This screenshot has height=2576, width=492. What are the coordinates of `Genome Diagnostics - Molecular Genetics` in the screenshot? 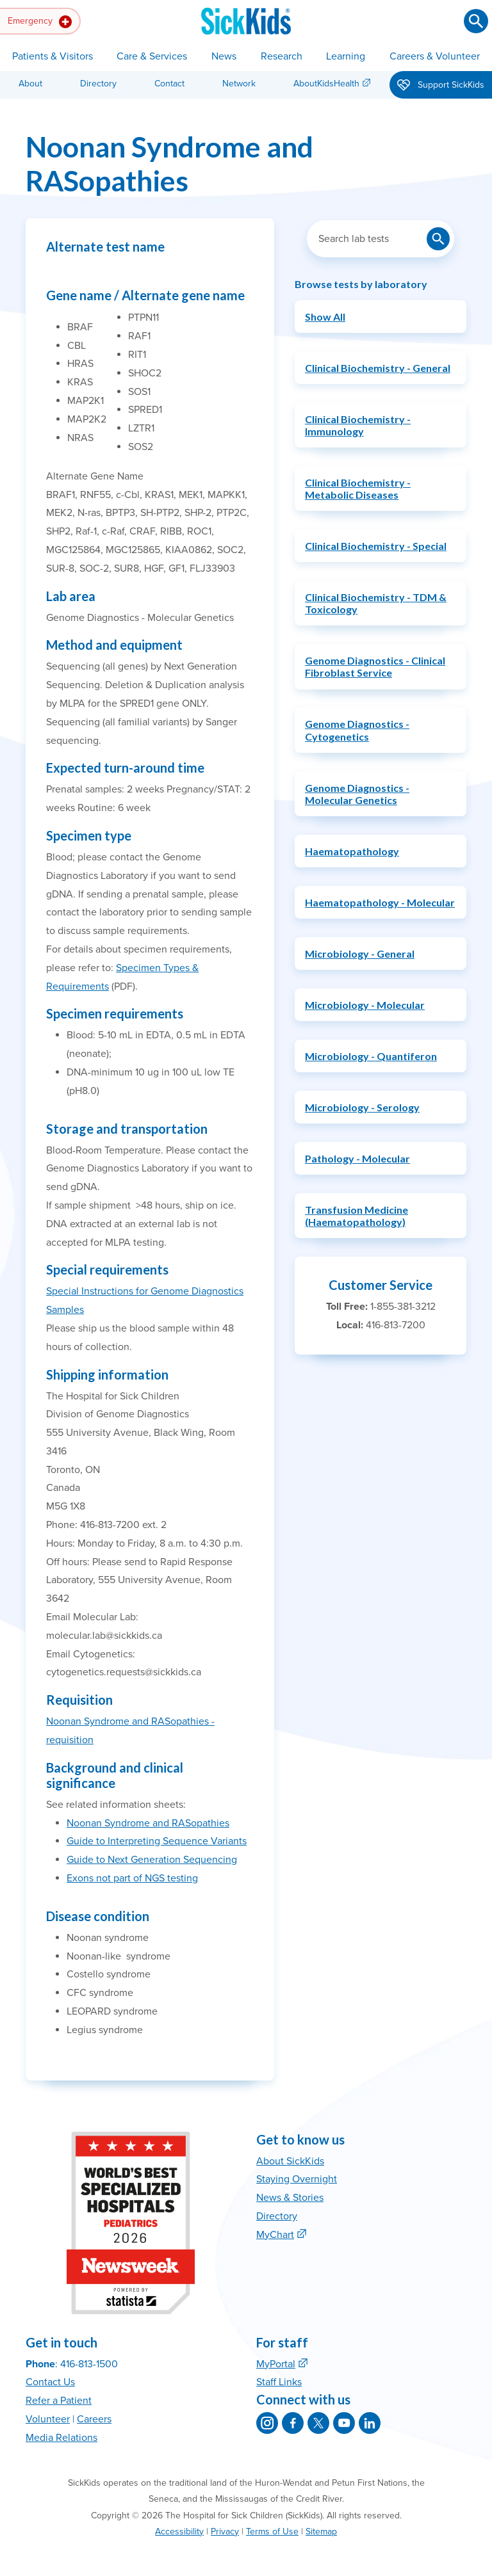 It's located at (357, 794).